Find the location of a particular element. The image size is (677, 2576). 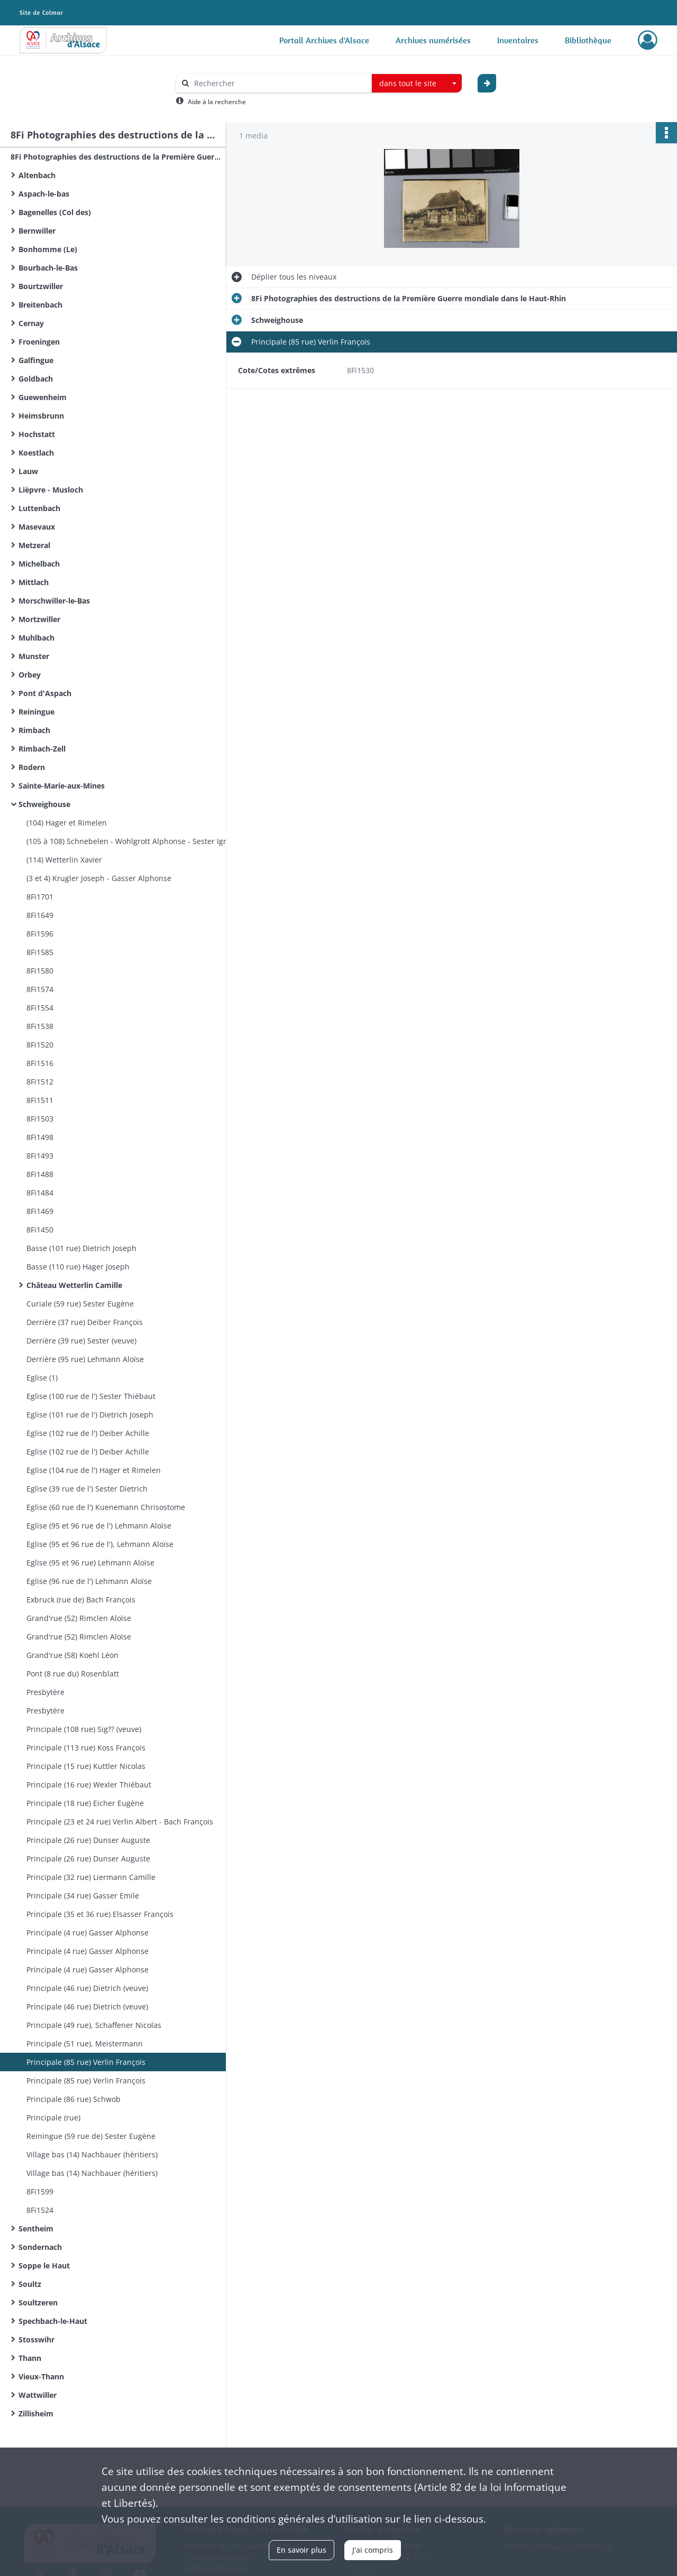

8Fi1488 is located at coordinates (39, 1174).